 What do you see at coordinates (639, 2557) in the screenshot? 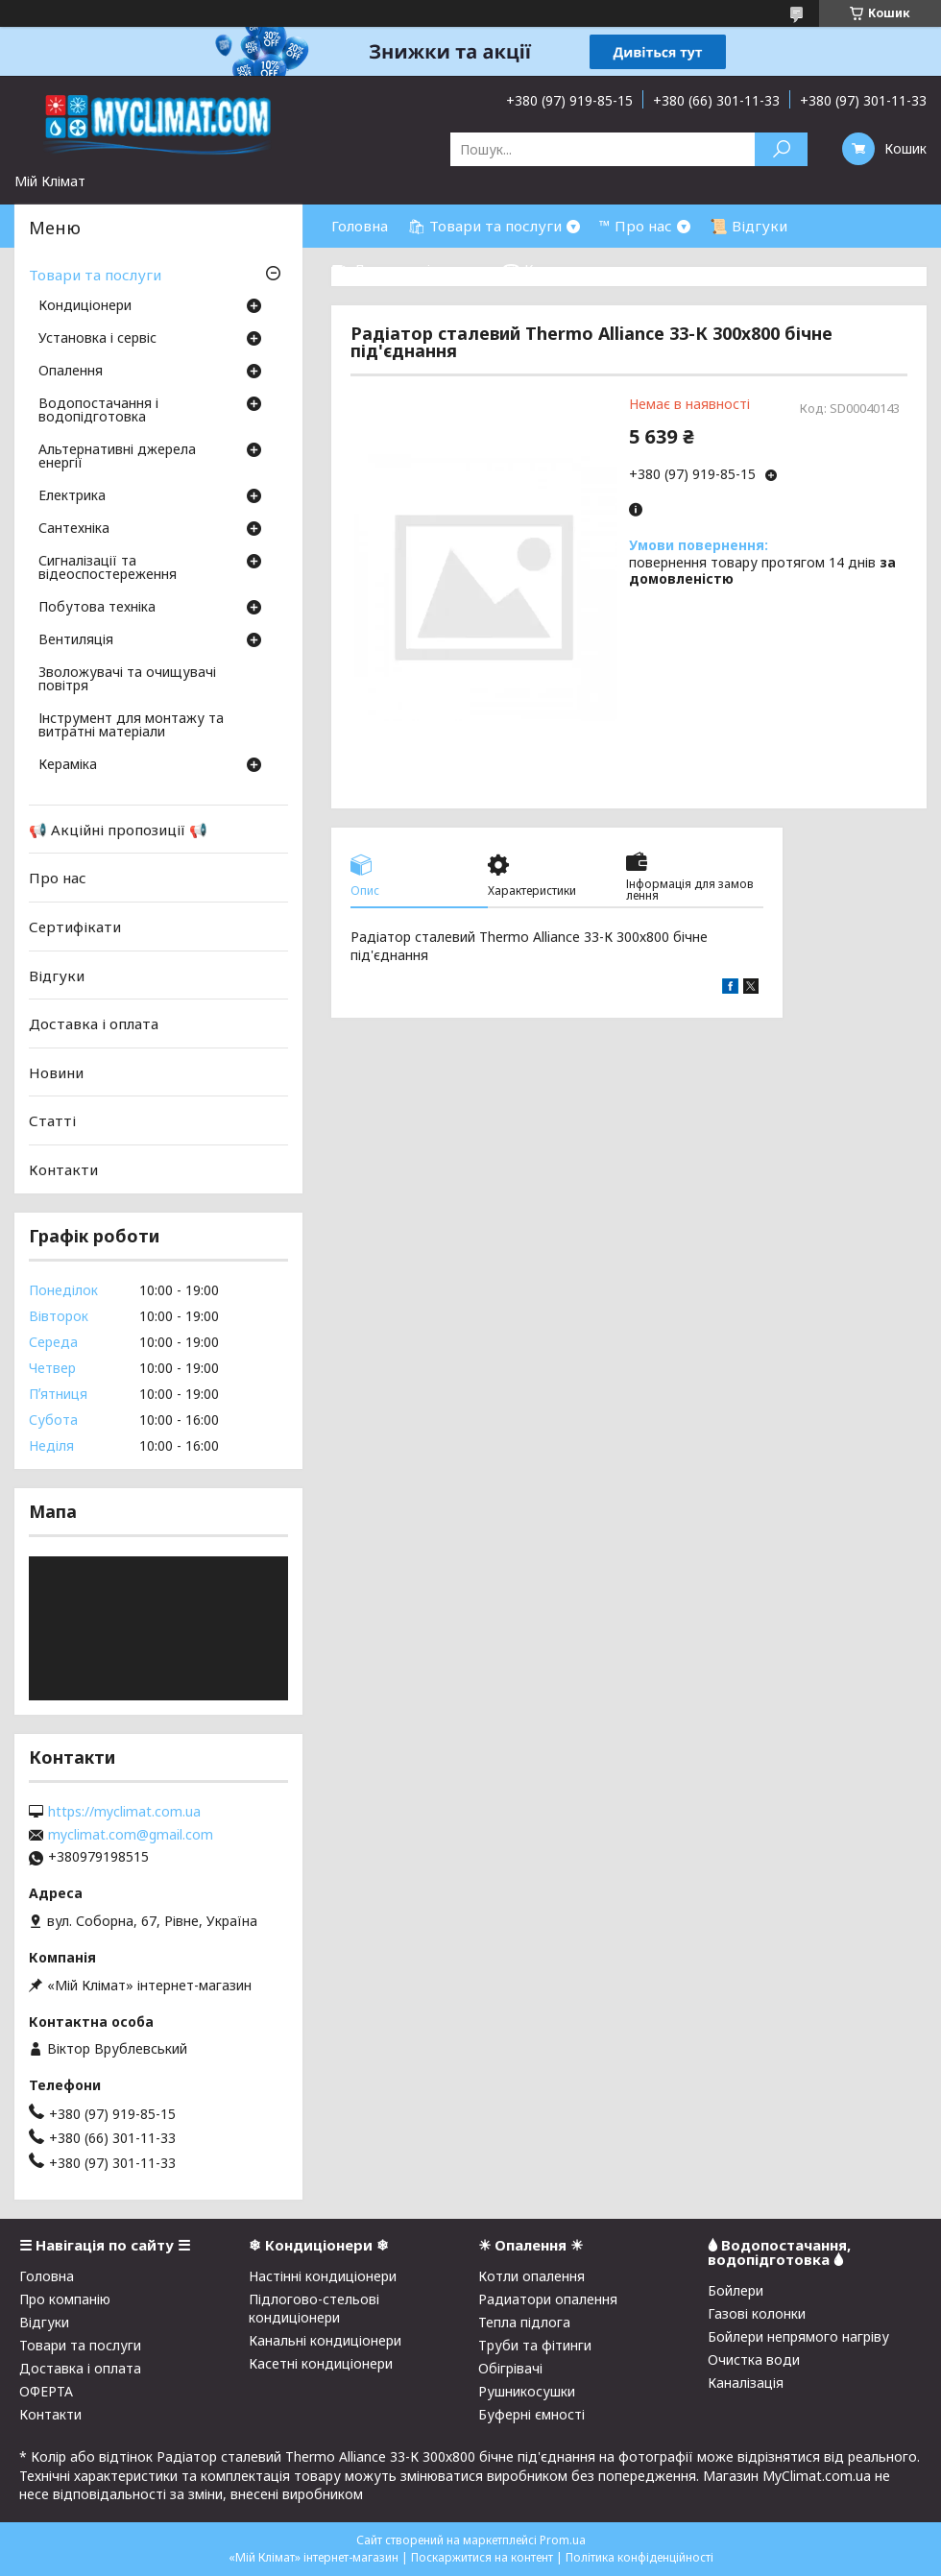
I see `Політика конфіденційності` at bounding box center [639, 2557].